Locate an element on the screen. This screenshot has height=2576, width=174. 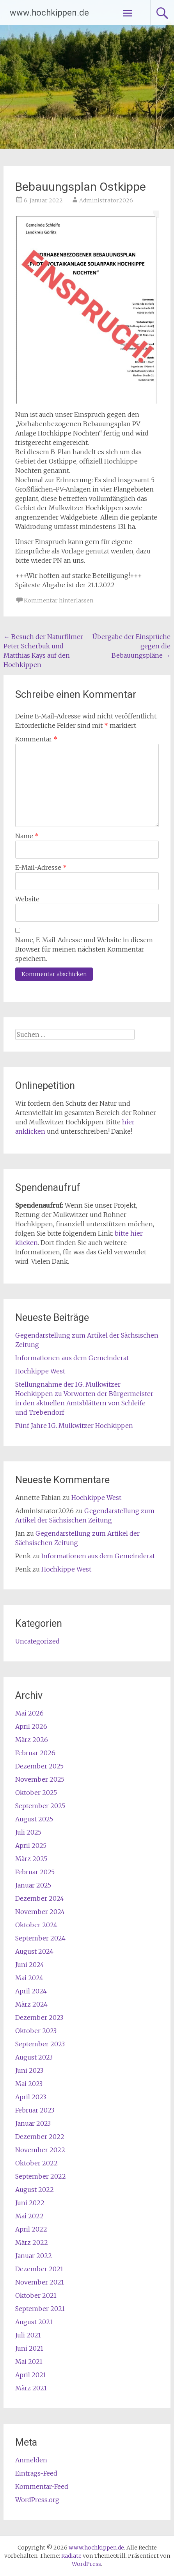
Oktober 2024 is located at coordinates (36, 1925).